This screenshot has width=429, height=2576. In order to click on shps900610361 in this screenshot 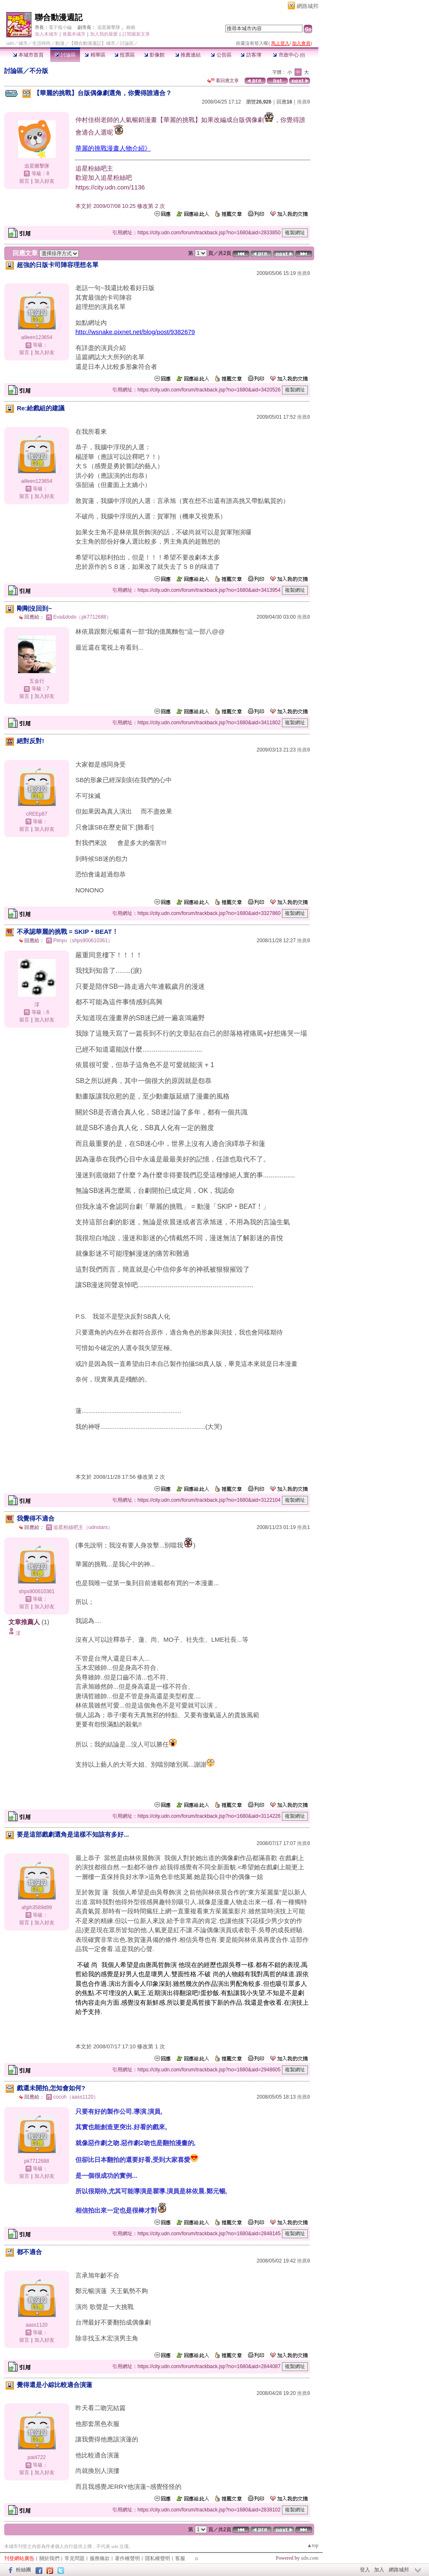, I will do `click(36, 1591)`.